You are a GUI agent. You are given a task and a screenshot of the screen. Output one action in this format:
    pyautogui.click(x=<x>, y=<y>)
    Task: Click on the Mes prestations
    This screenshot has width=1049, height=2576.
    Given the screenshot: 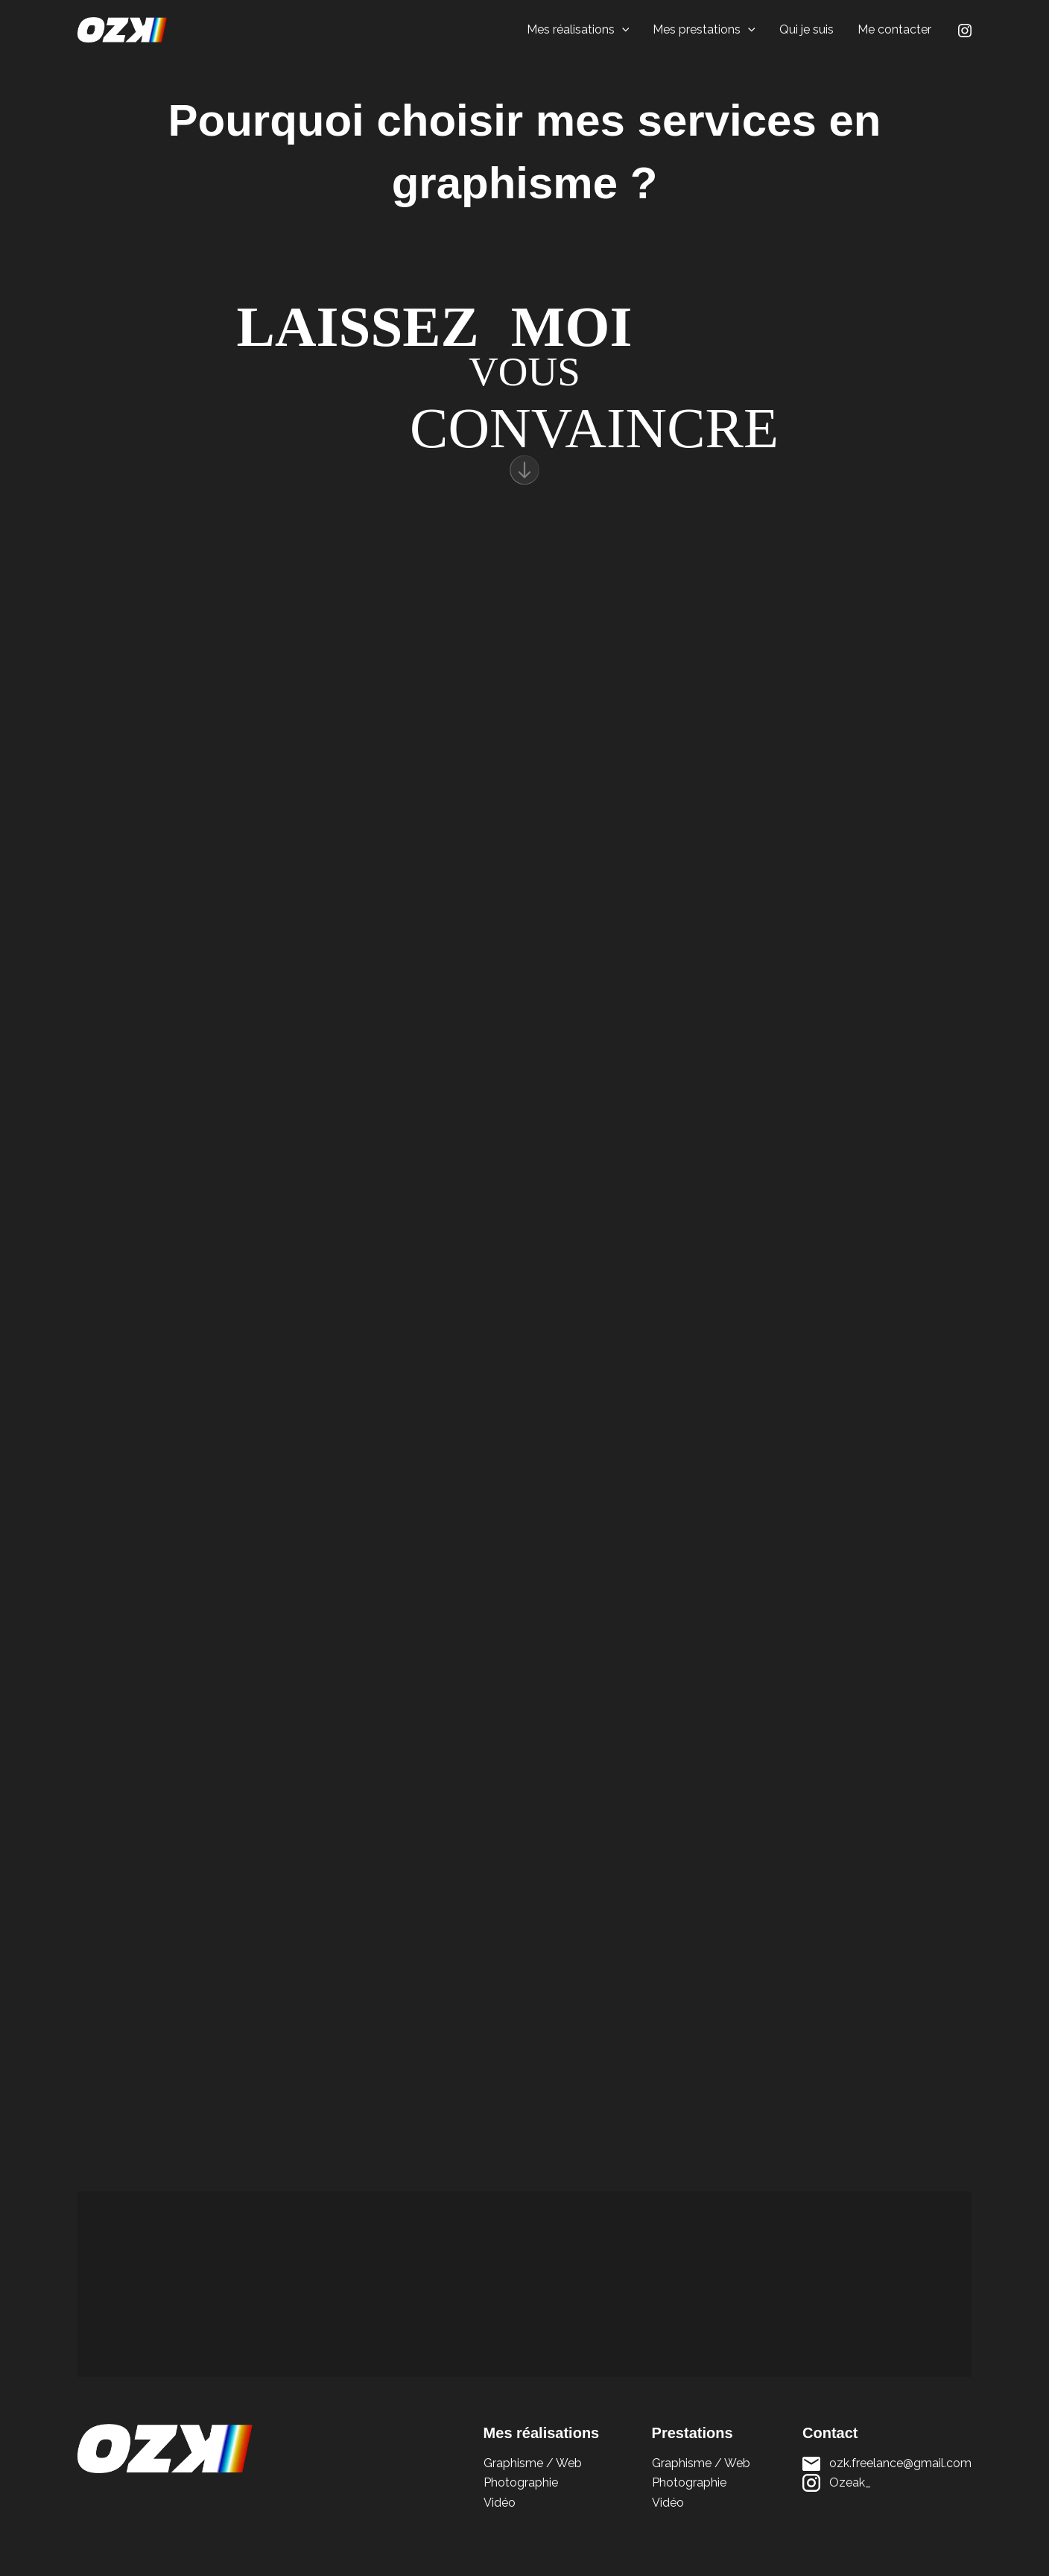 What is the action you would take?
    pyautogui.click(x=704, y=30)
    